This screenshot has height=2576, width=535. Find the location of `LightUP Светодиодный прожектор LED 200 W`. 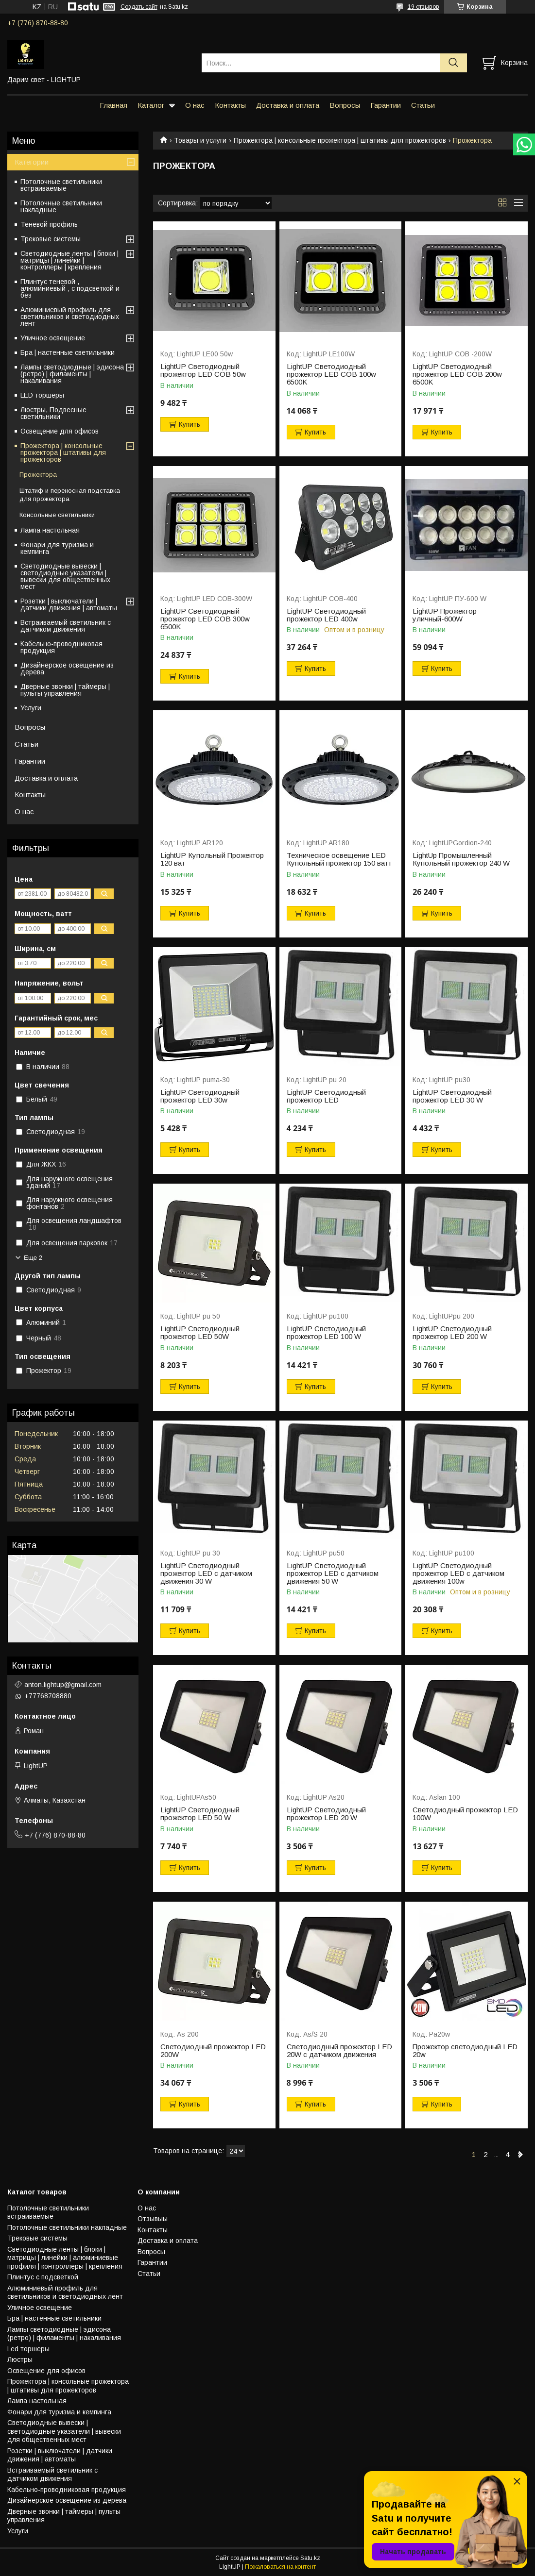

LightUP Светодиодный прожектор LED 200 W is located at coordinates (452, 1332).